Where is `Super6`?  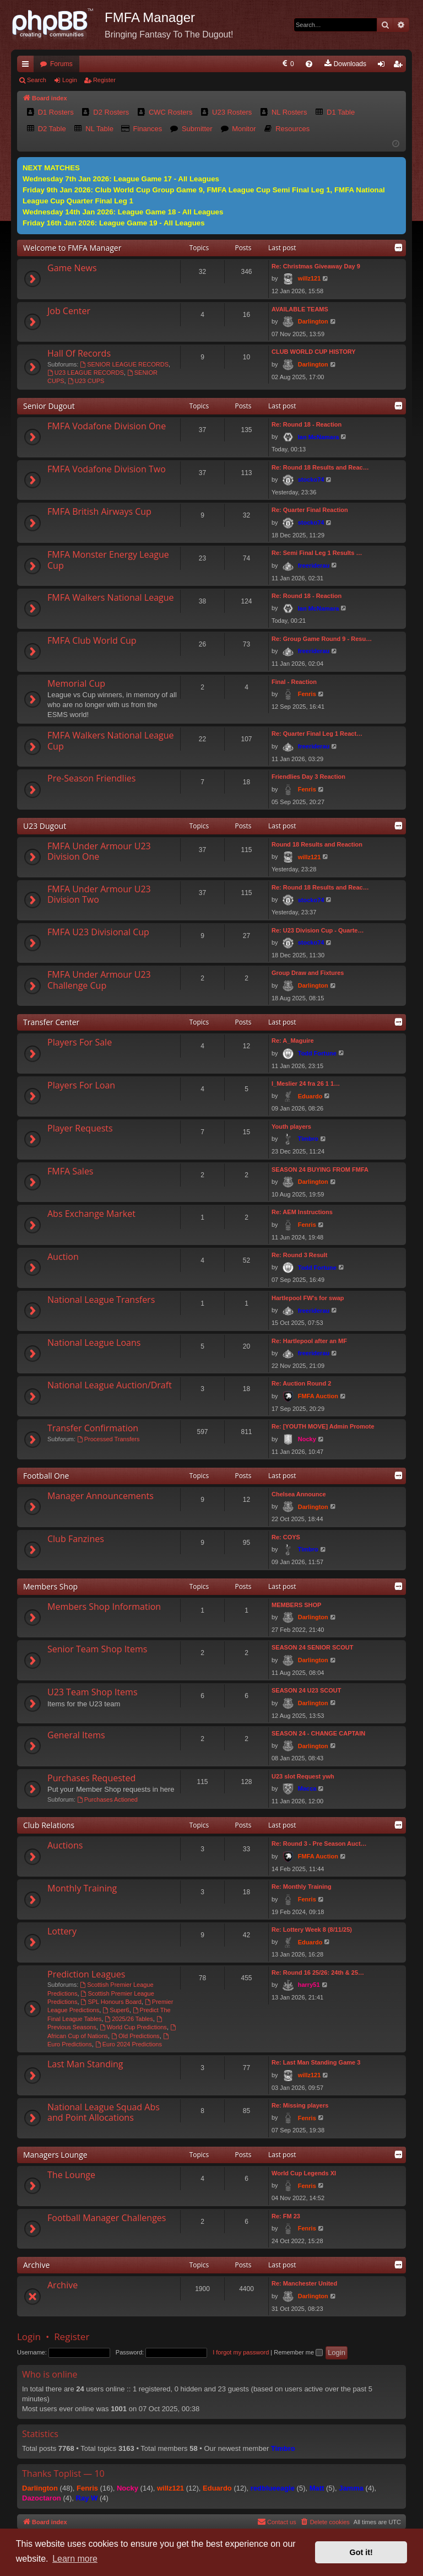 Super6 is located at coordinates (115, 2010).